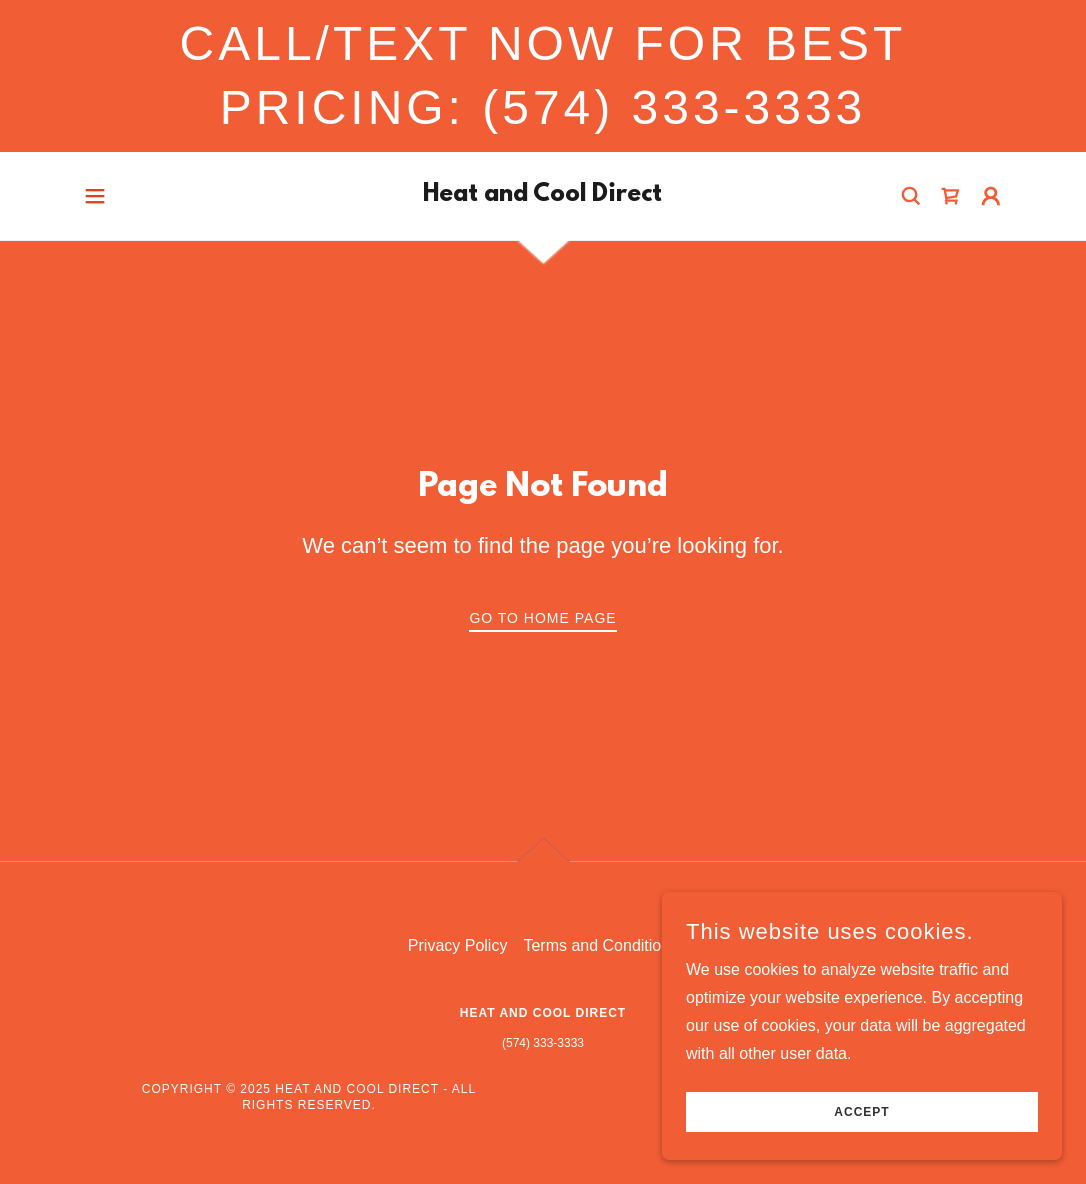 The width and height of the screenshot is (1086, 1184). What do you see at coordinates (95, 196) in the screenshot?
I see `[button]` at bounding box center [95, 196].